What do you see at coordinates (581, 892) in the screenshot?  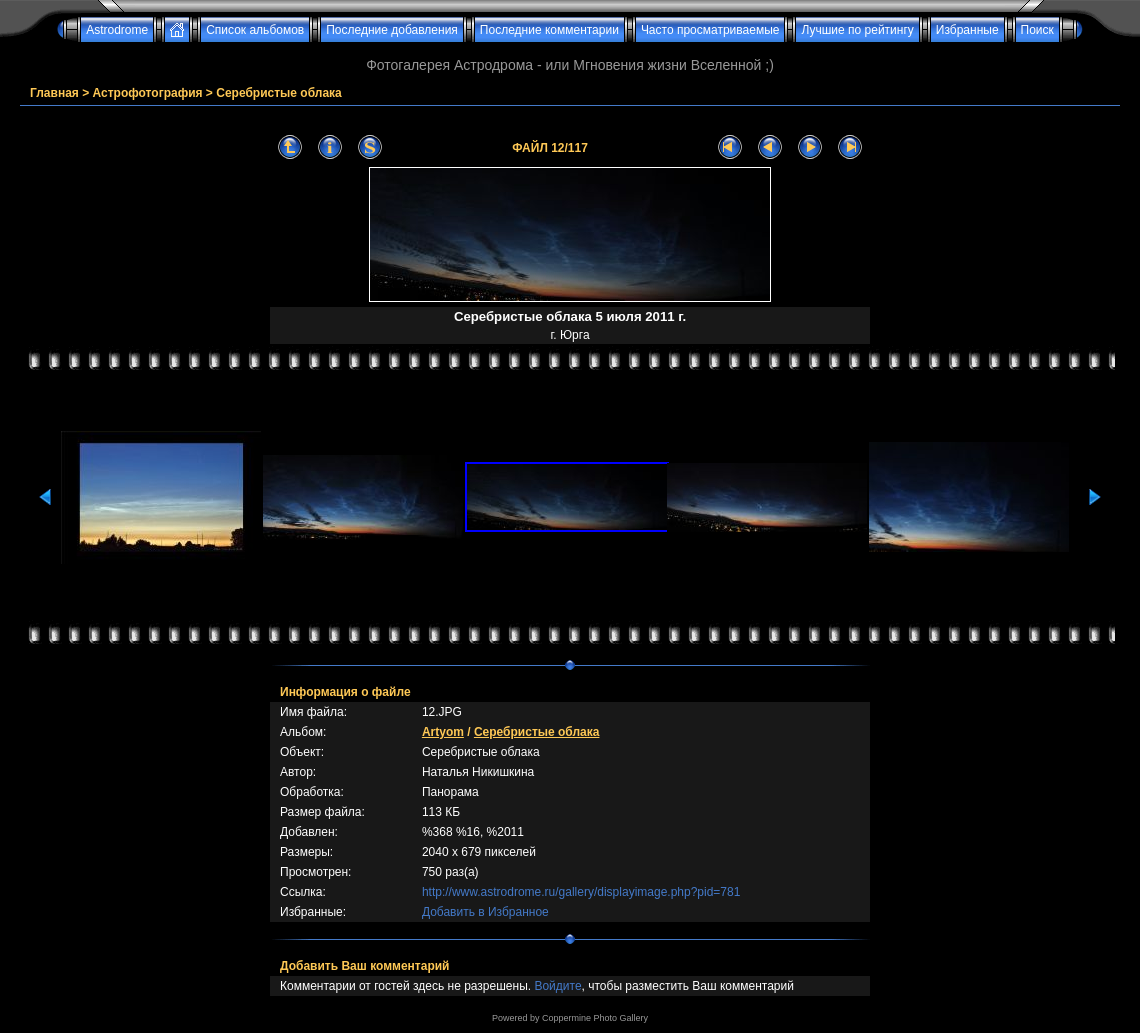 I see `http://www.astrodrome.ru/gallery/displayimage.php?pid=781` at bounding box center [581, 892].